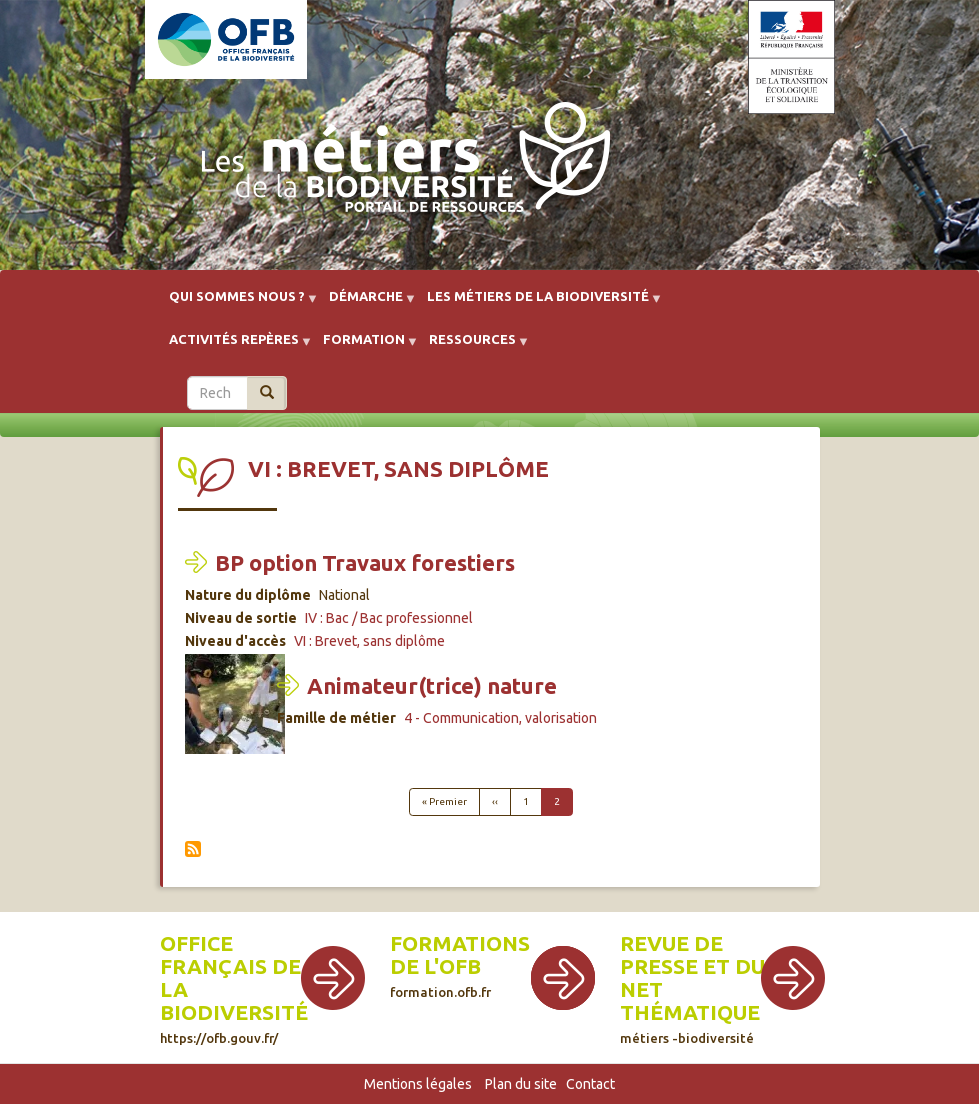 This screenshot has width=979, height=1104. I want to click on de l'OFB, so click(435, 966).